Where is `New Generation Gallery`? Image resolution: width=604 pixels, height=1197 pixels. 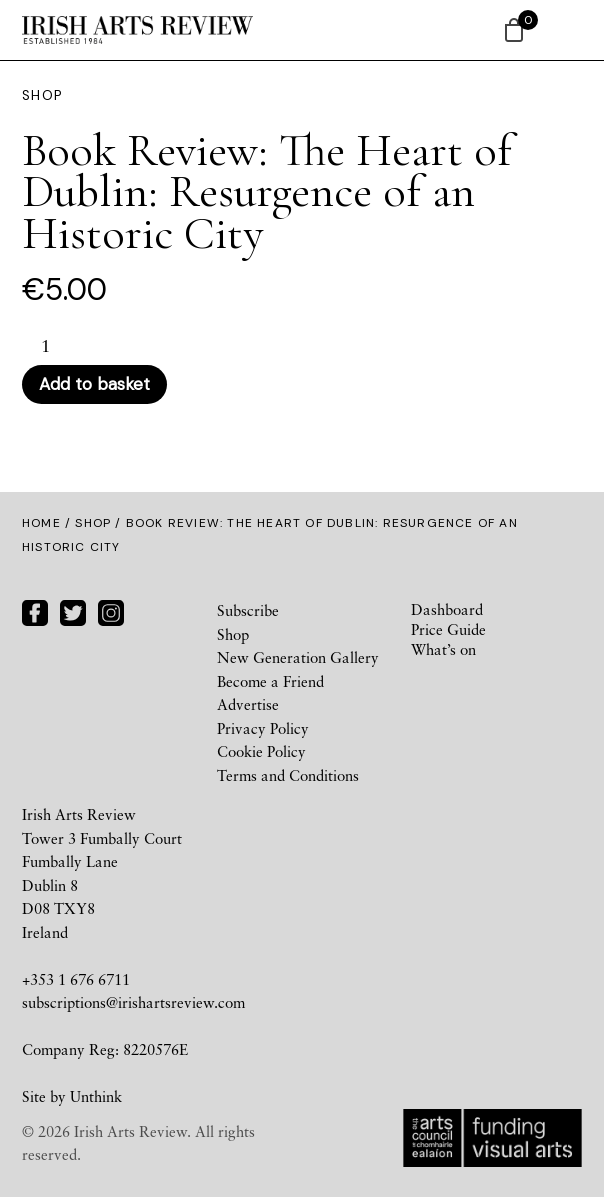 New Generation Gallery is located at coordinates (298, 657).